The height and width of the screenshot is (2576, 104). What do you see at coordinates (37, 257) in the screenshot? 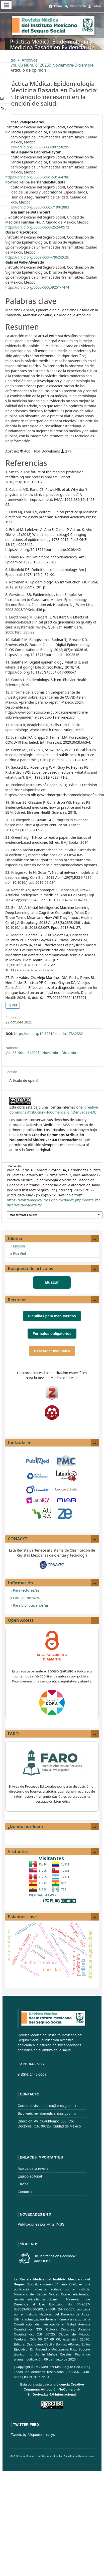
I see `https://orcid.org/0009-0004-7962-2626` at bounding box center [37, 257].